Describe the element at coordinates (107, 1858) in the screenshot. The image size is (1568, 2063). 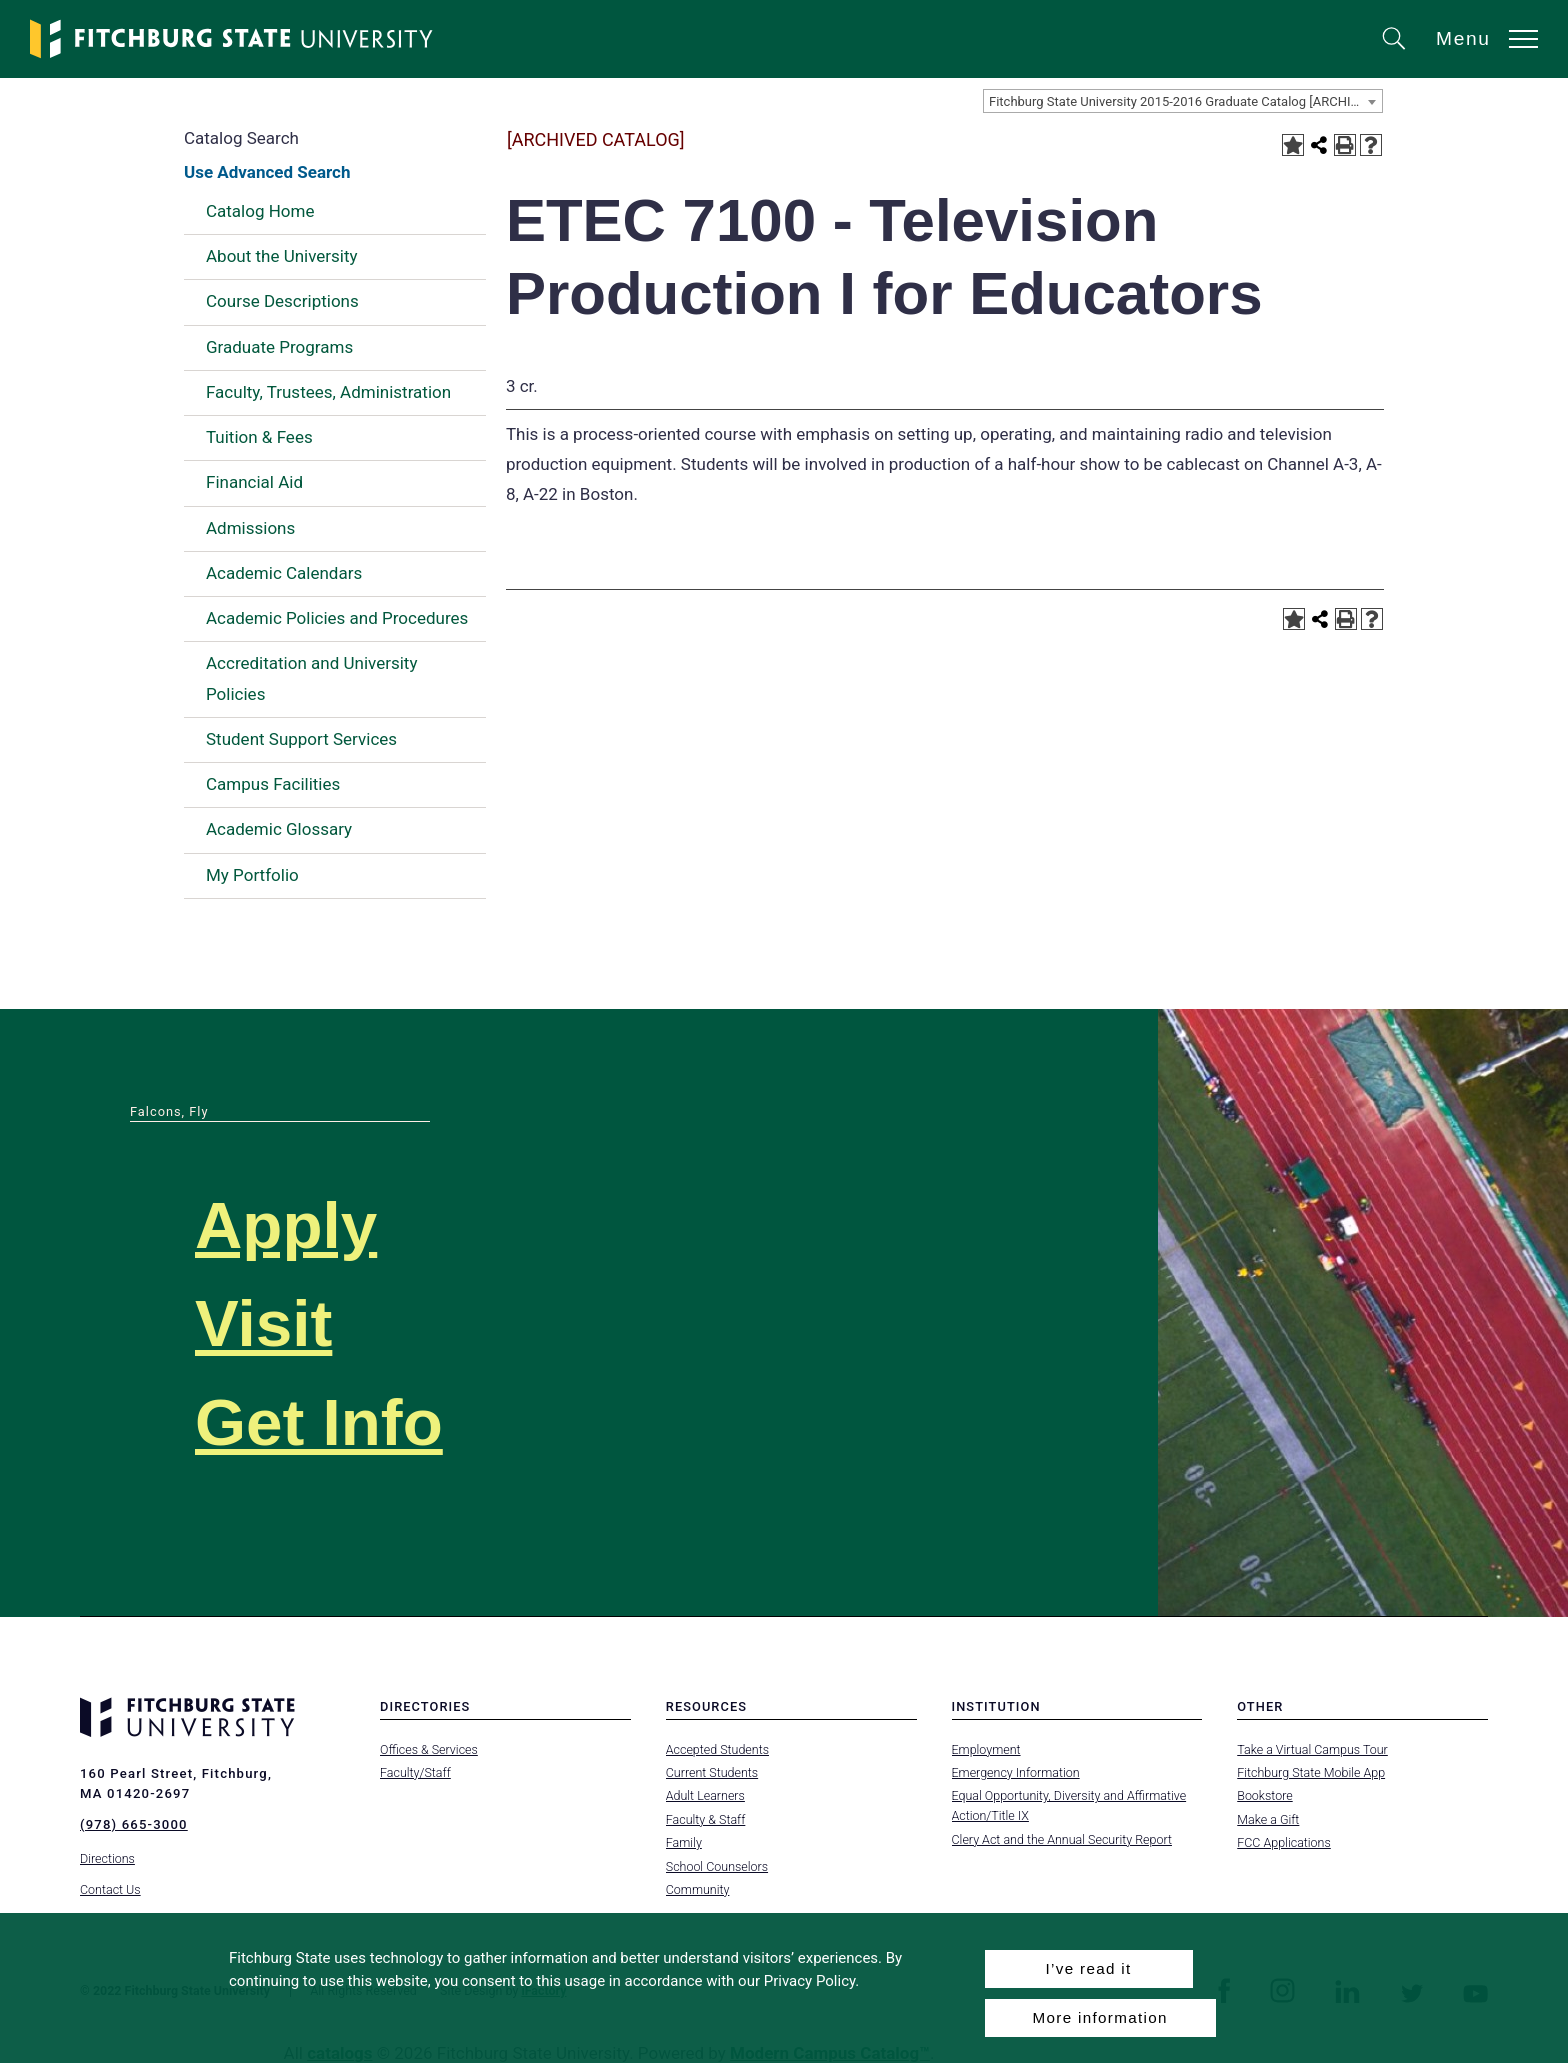
I see `Directions` at that location.